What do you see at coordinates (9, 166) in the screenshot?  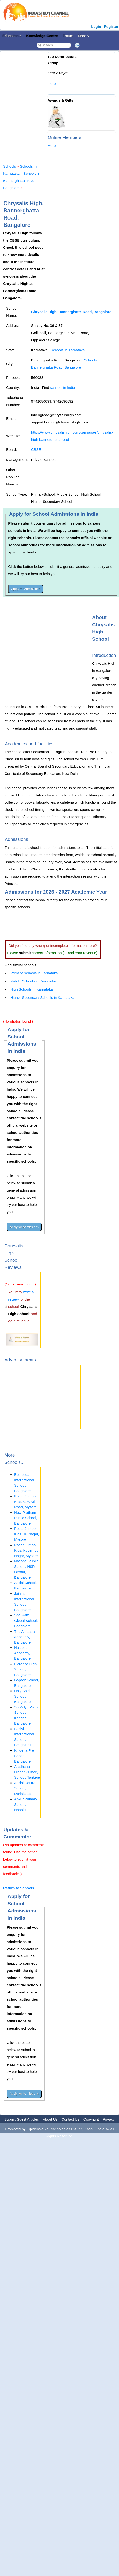 I see `Schools` at bounding box center [9, 166].